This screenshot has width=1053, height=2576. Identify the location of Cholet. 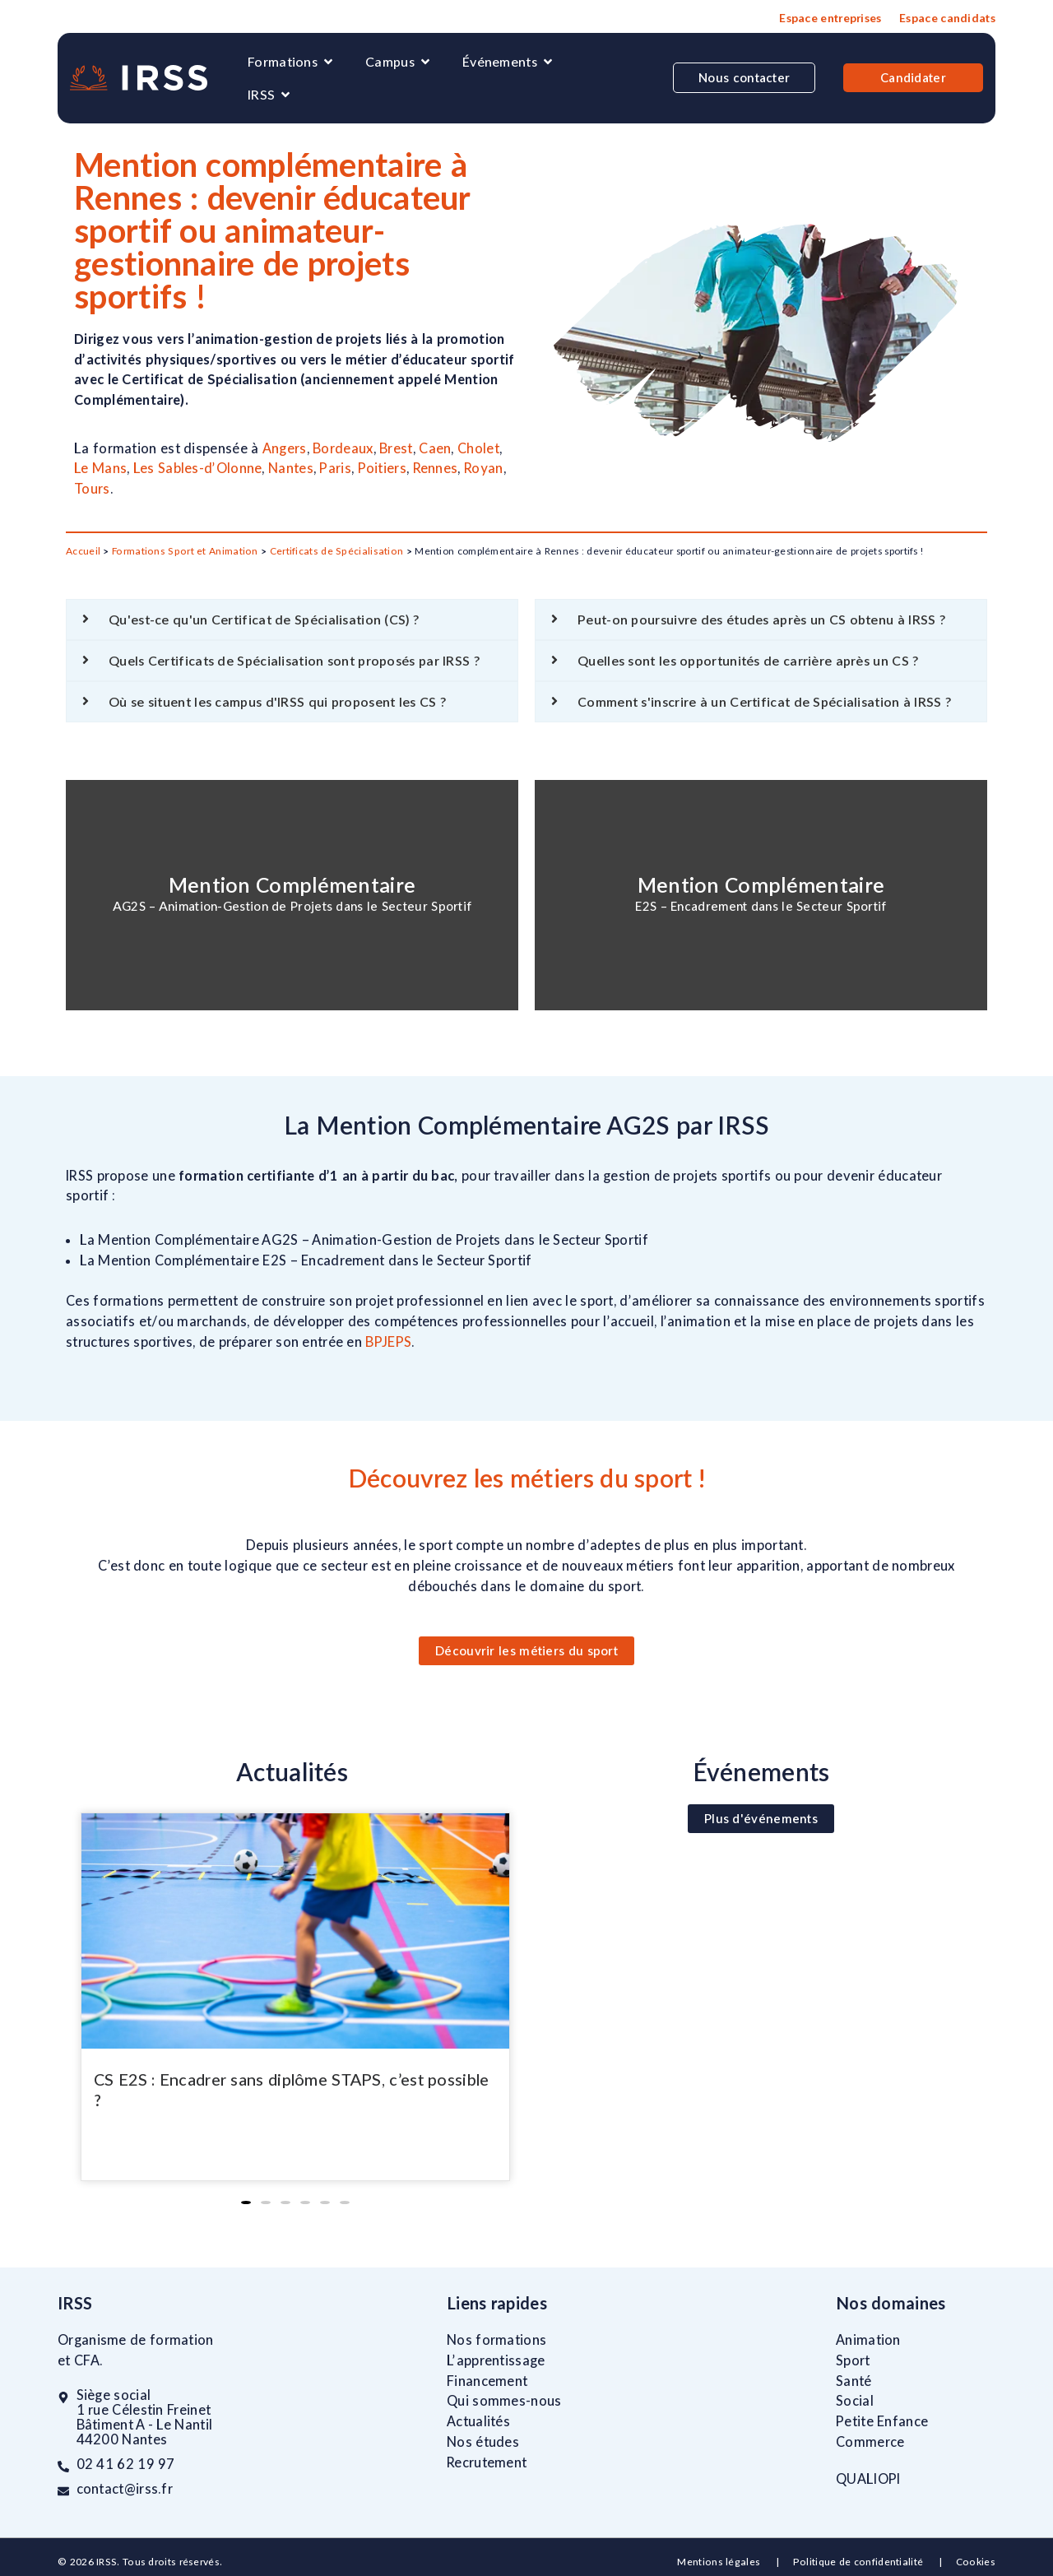
(478, 448).